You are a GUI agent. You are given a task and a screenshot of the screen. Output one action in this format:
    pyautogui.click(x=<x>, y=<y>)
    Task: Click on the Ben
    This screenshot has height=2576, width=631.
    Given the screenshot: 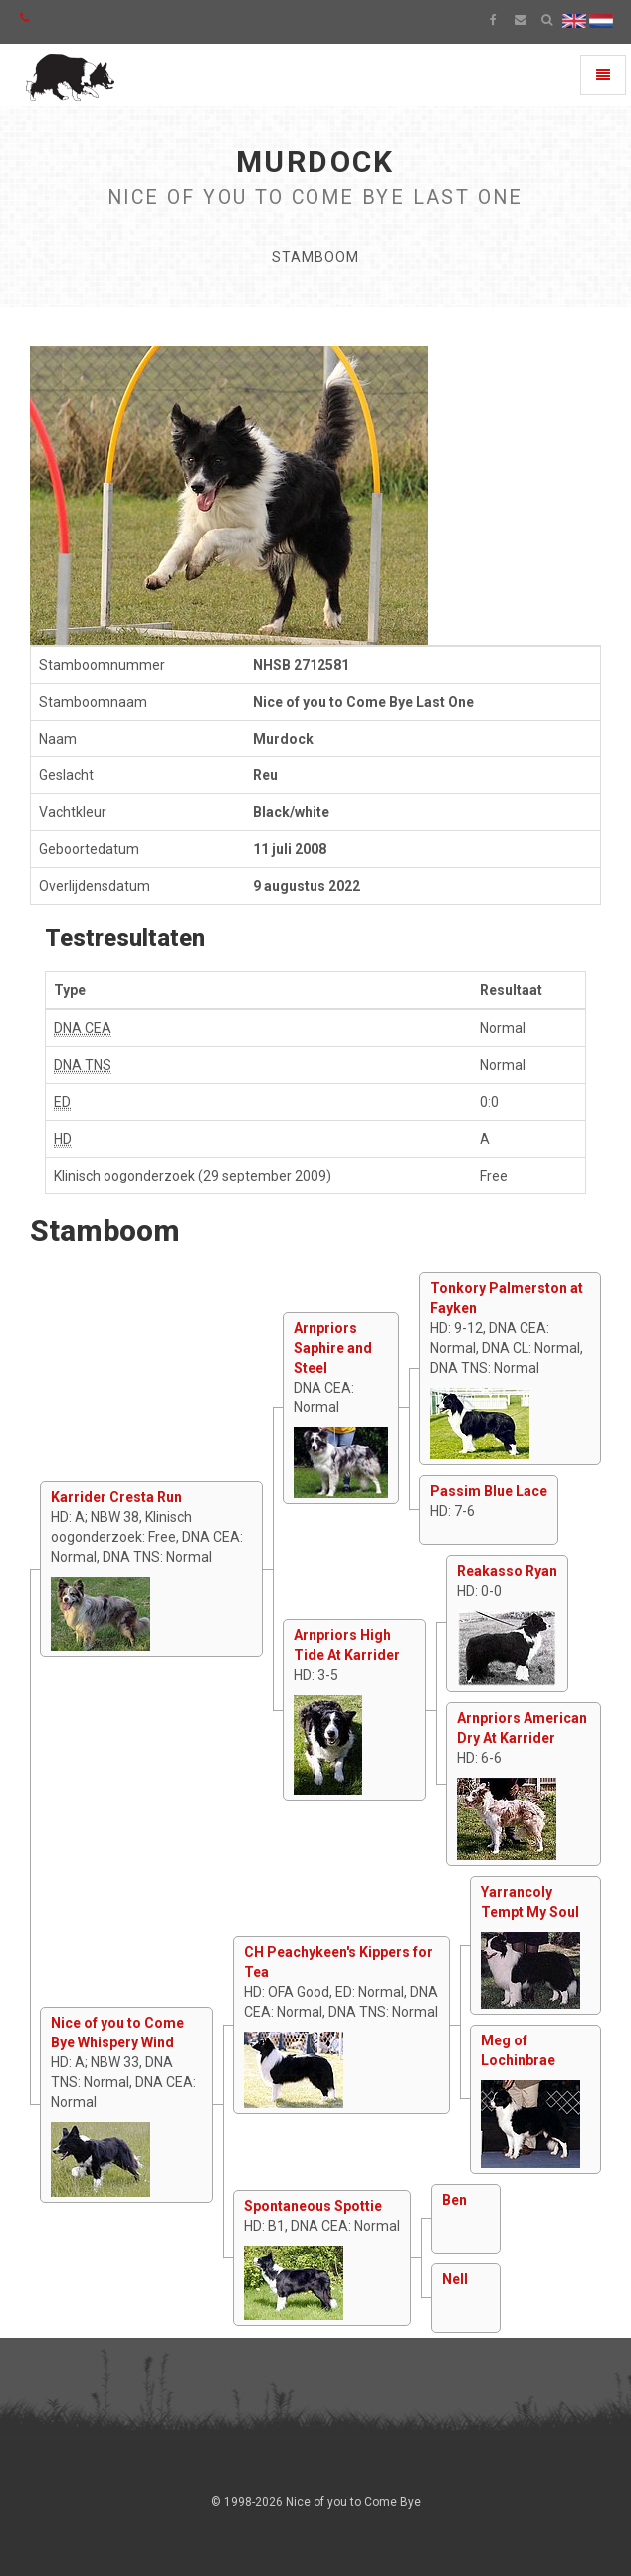 What is the action you would take?
    pyautogui.click(x=454, y=2200)
    